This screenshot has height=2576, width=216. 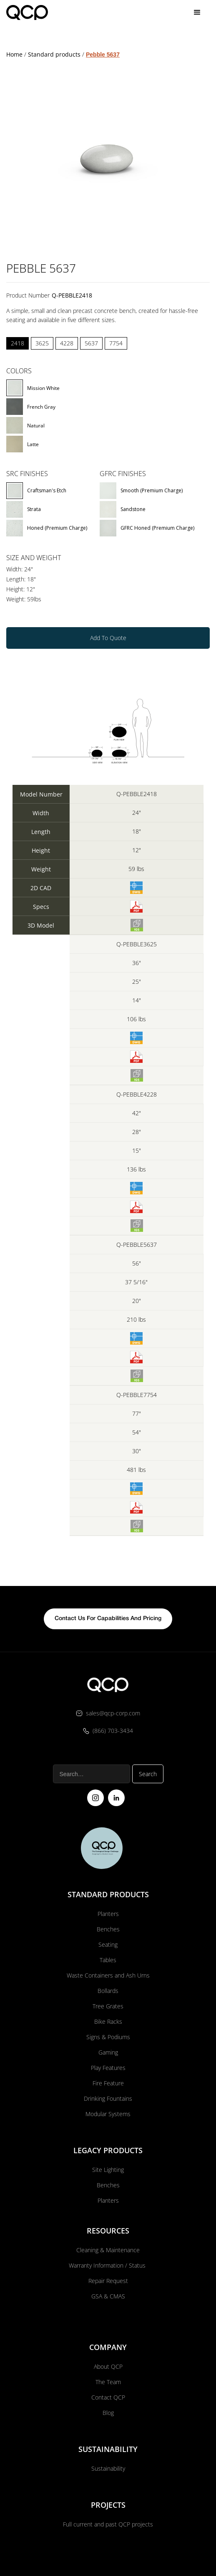 I want to click on Bike Racks, so click(x=108, y=1989).